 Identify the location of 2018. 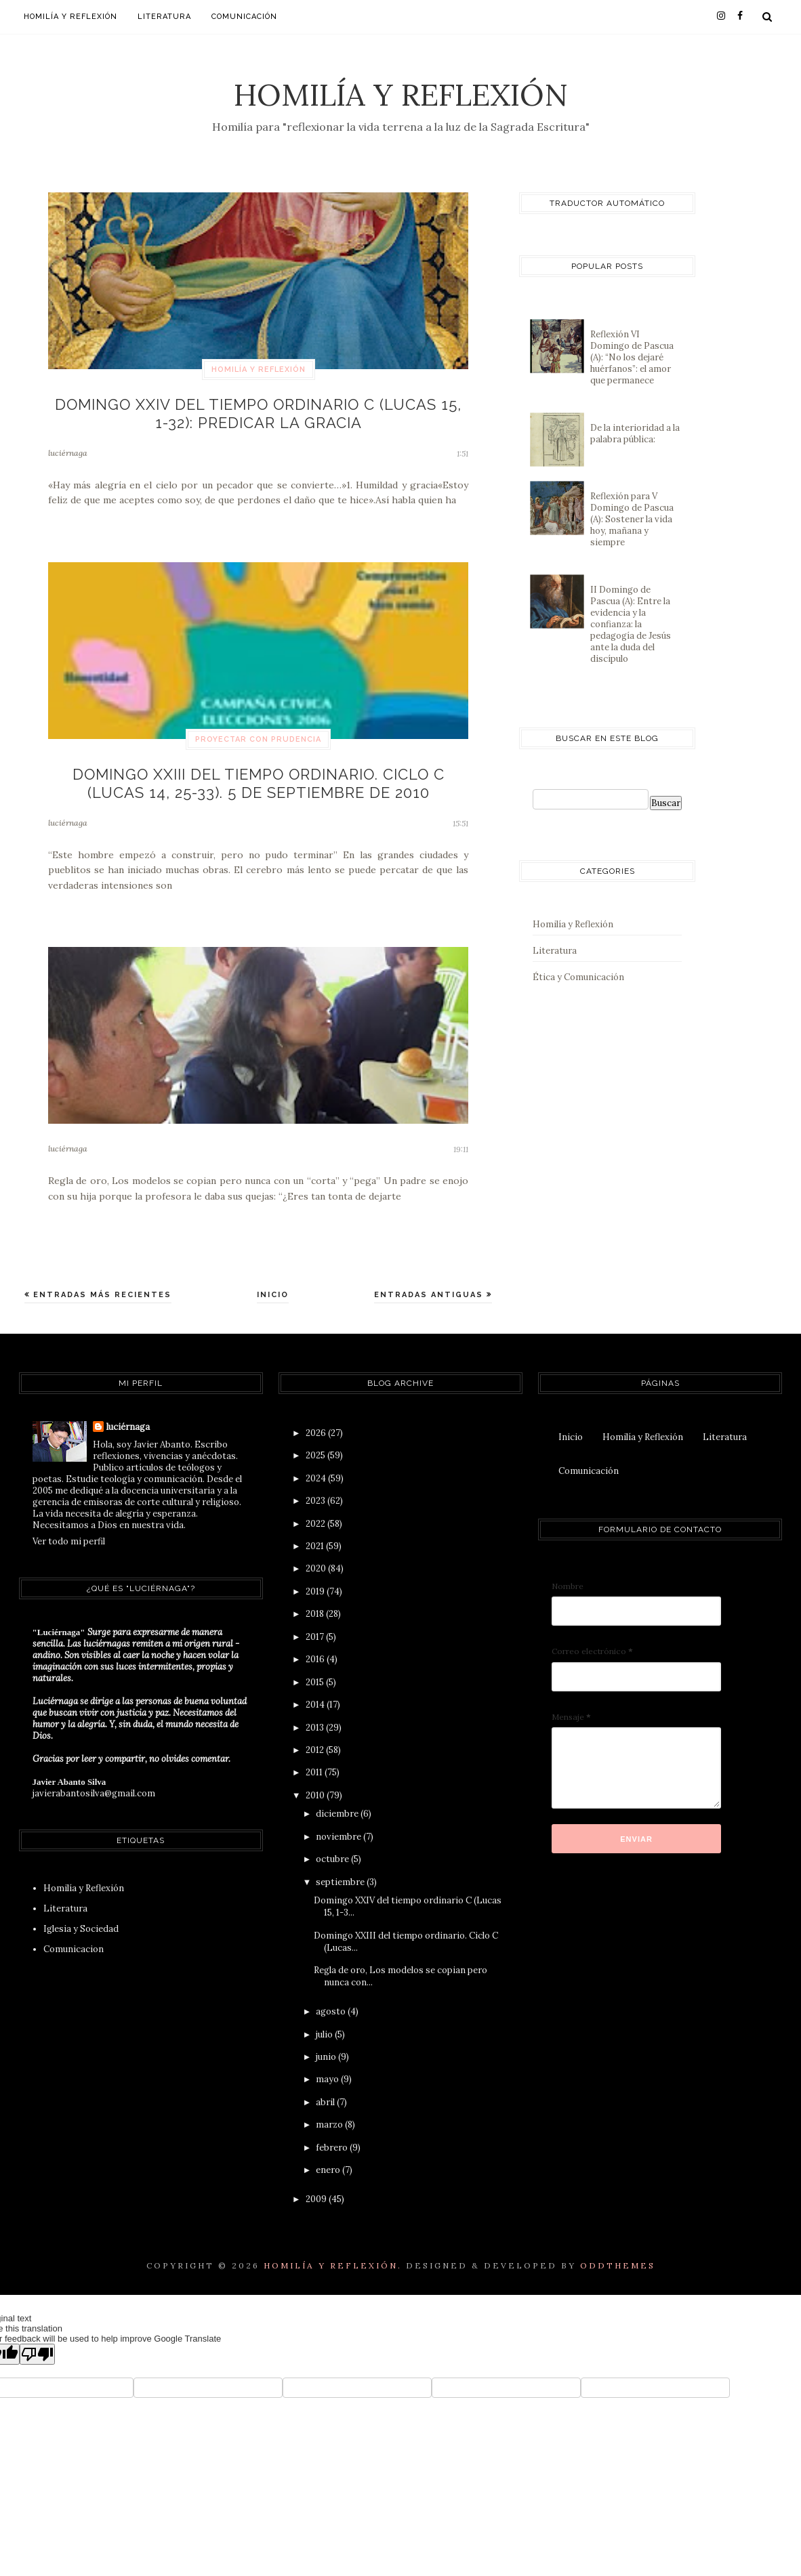
(316, 1601).